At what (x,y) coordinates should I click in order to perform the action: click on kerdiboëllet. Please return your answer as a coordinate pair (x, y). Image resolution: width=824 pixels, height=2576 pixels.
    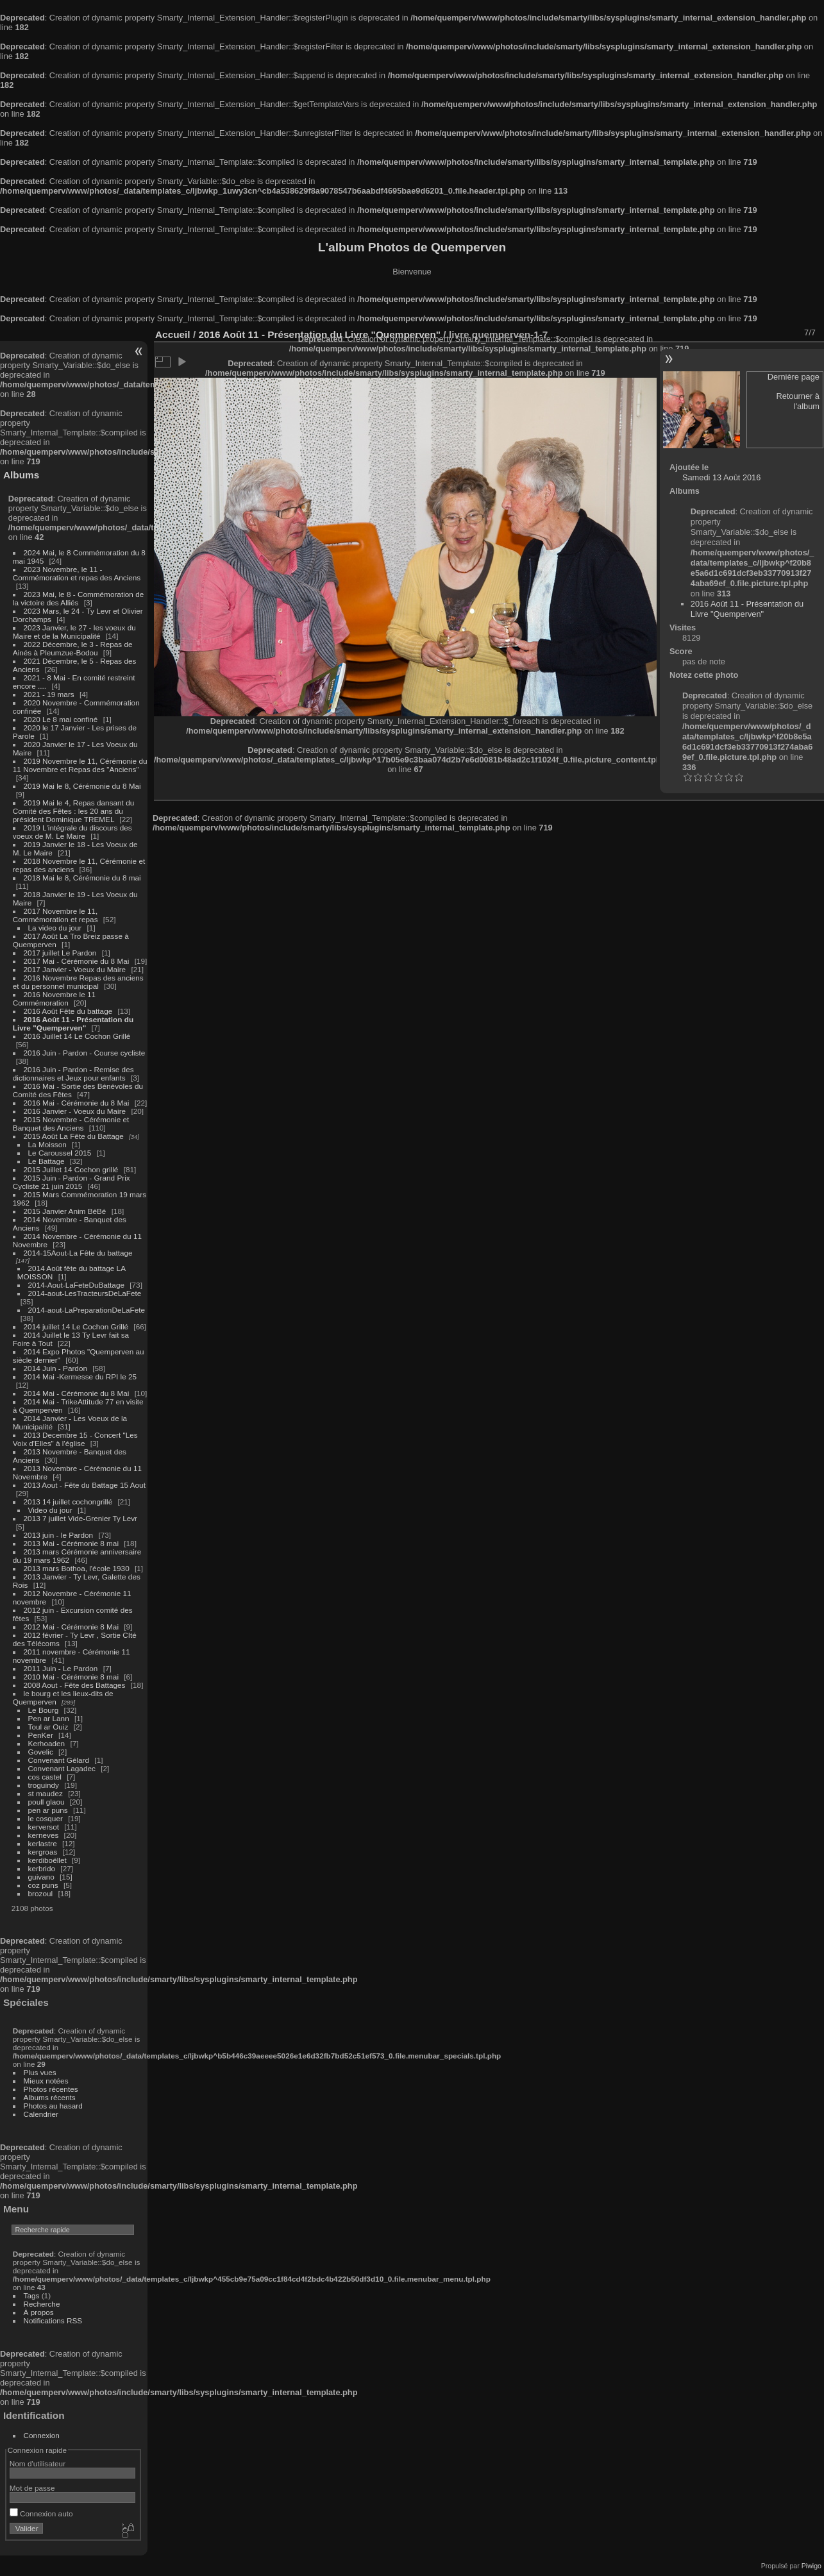
    Looking at the image, I should click on (47, 1860).